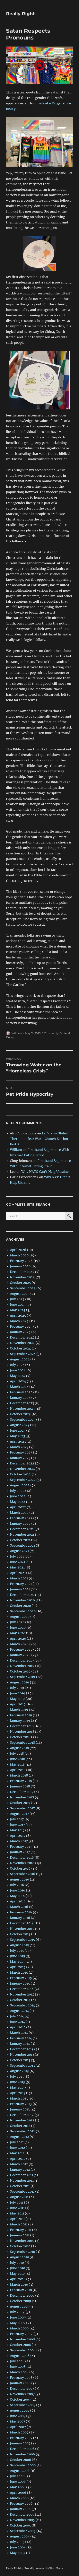 This screenshot has height=2576, width=79. What do you see at coordinates (20, 1983) in the screenshot?
I see `January 2015` at bounding box center [20, 1983].